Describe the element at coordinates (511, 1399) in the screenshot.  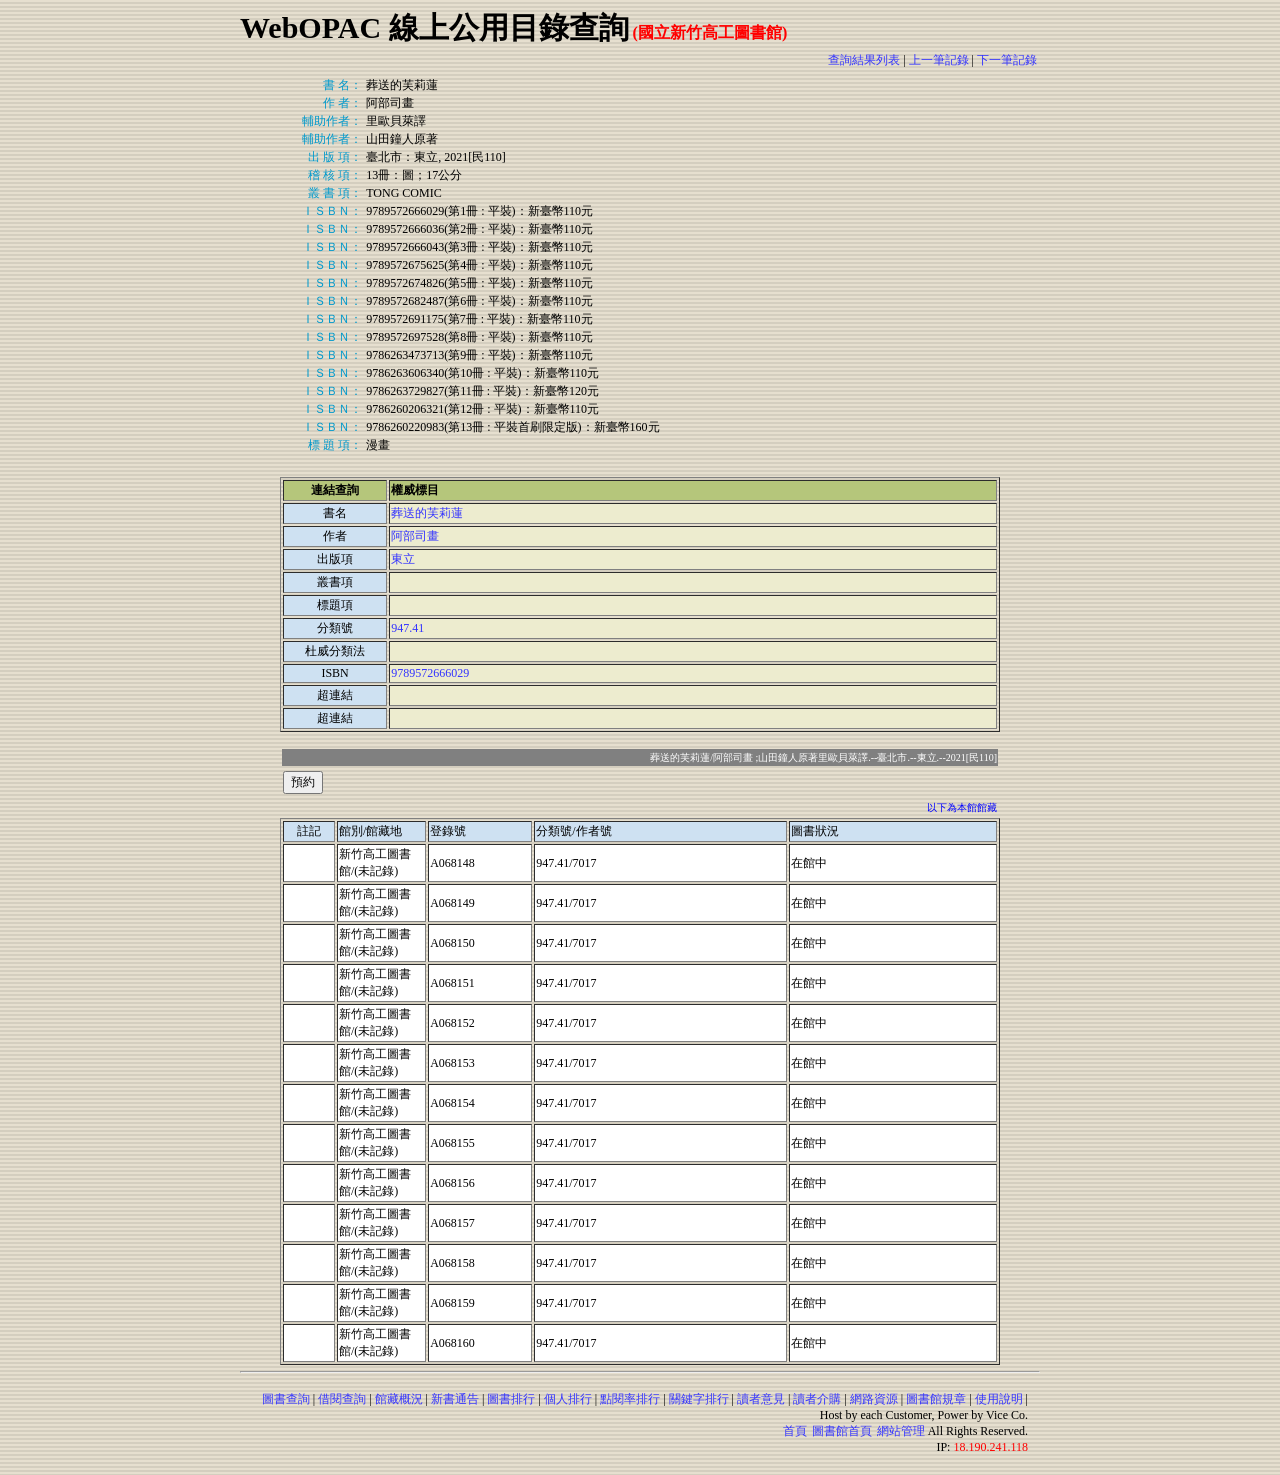
I see `圖書排行` at that location.